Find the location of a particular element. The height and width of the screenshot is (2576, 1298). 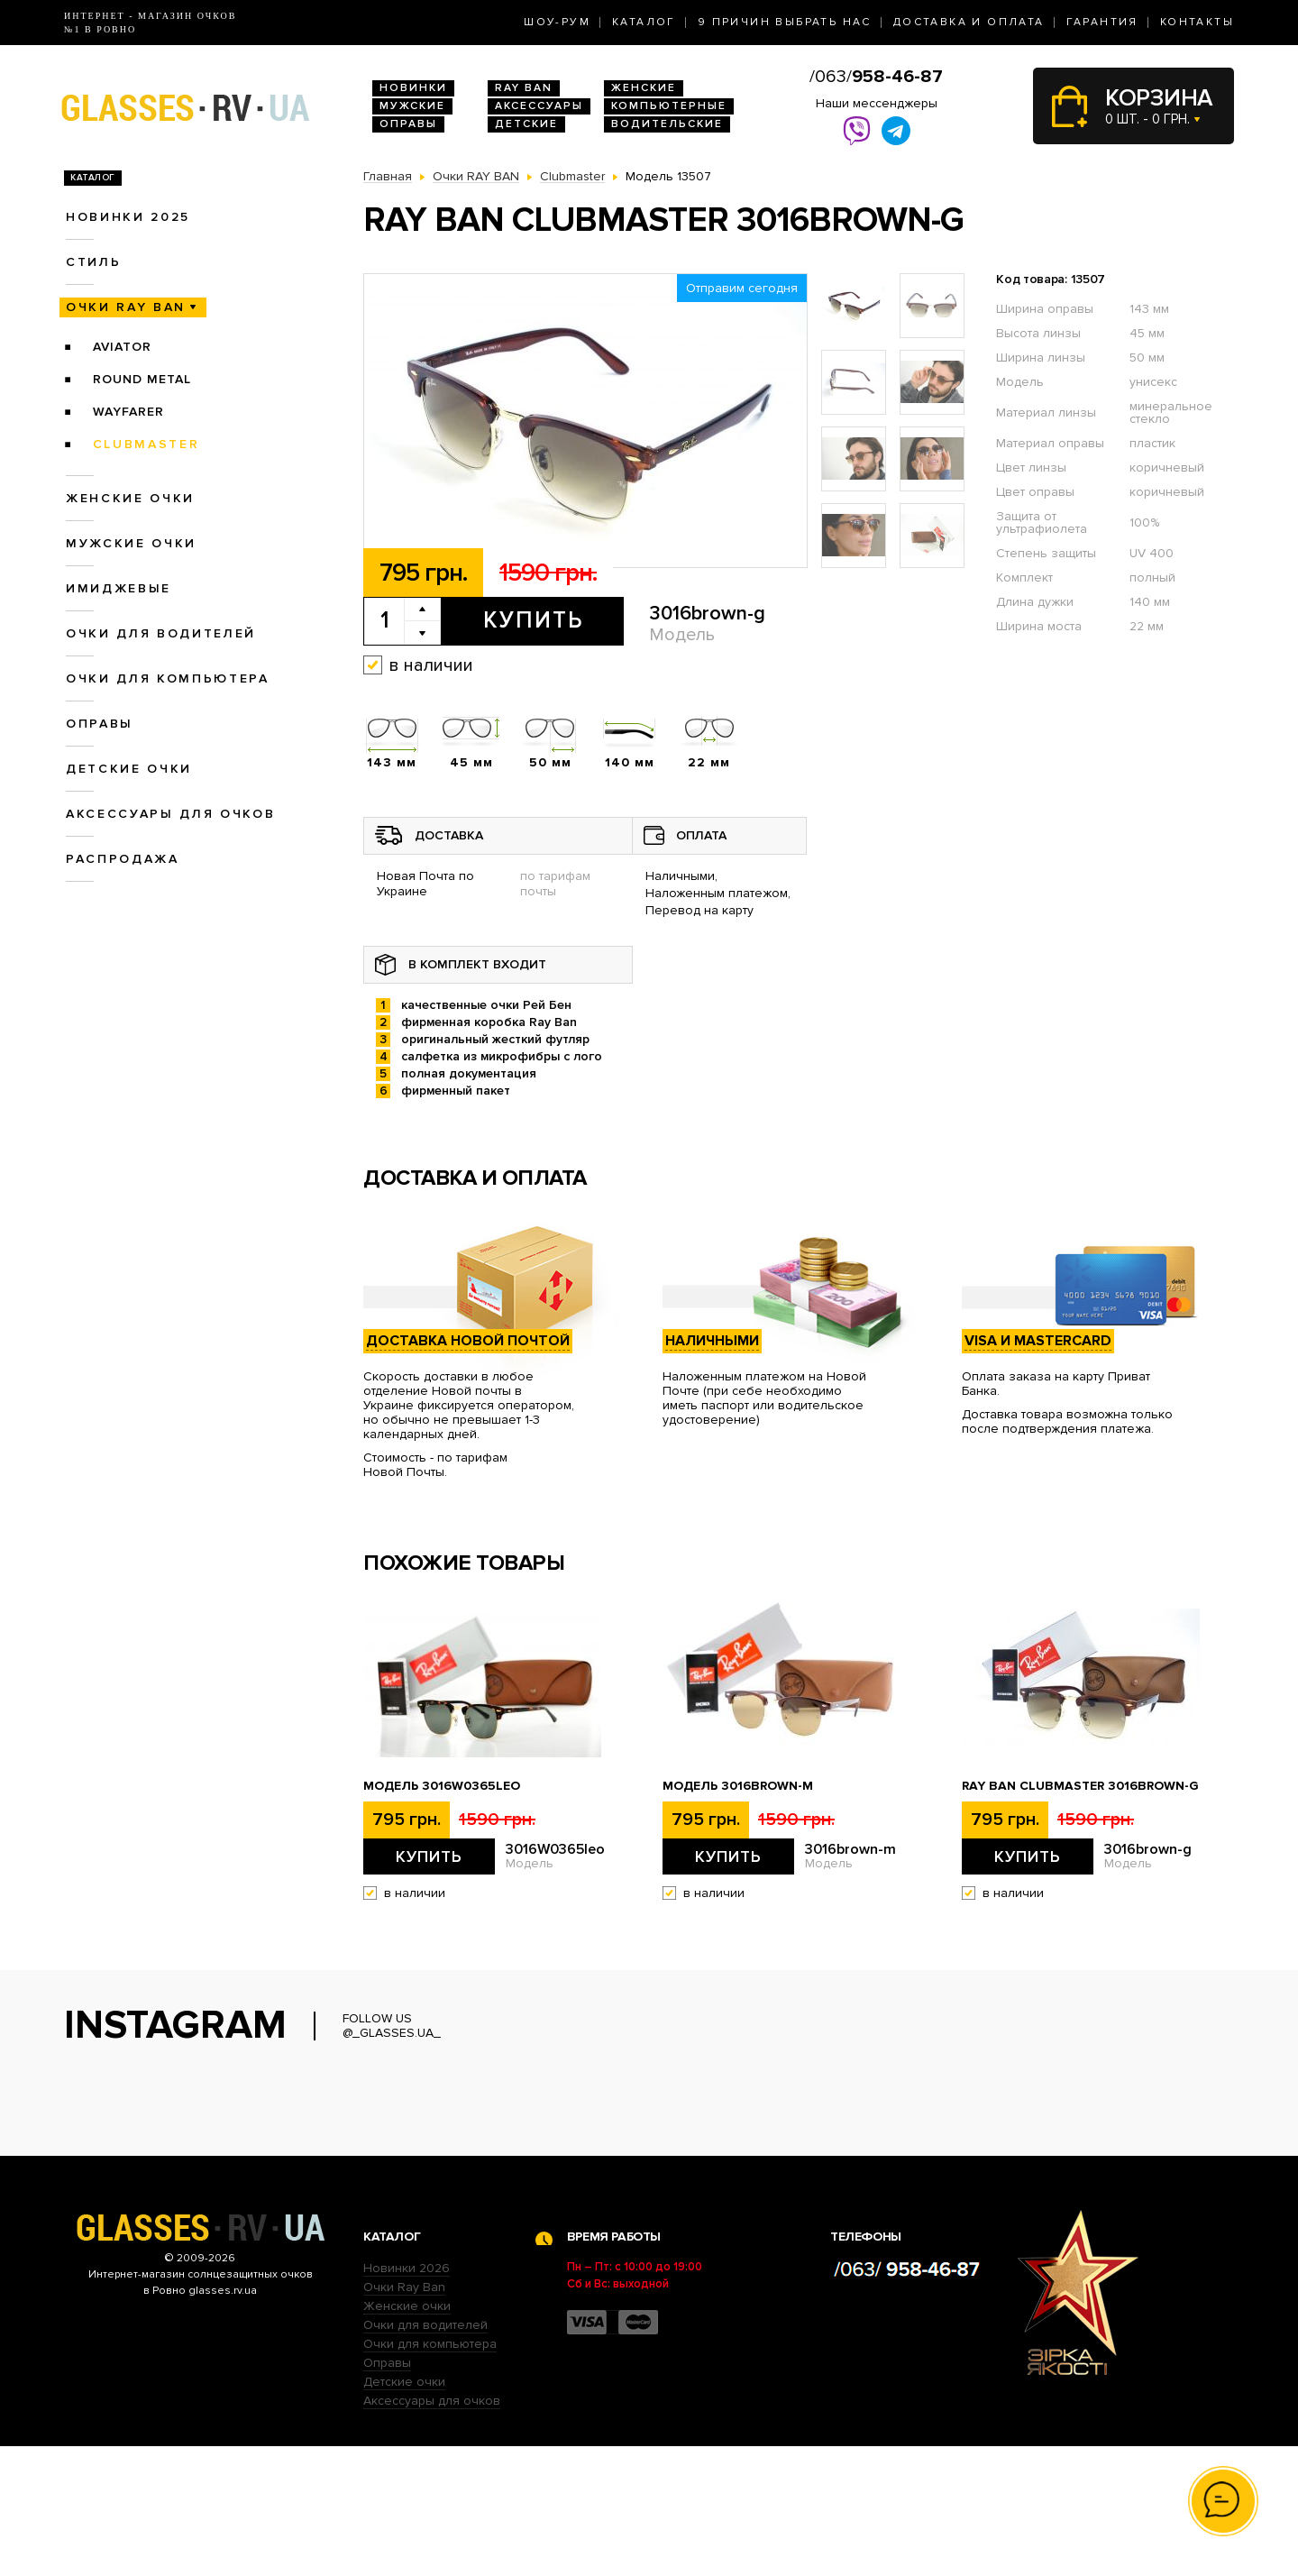

Детские is located at coordinates (526, 124).